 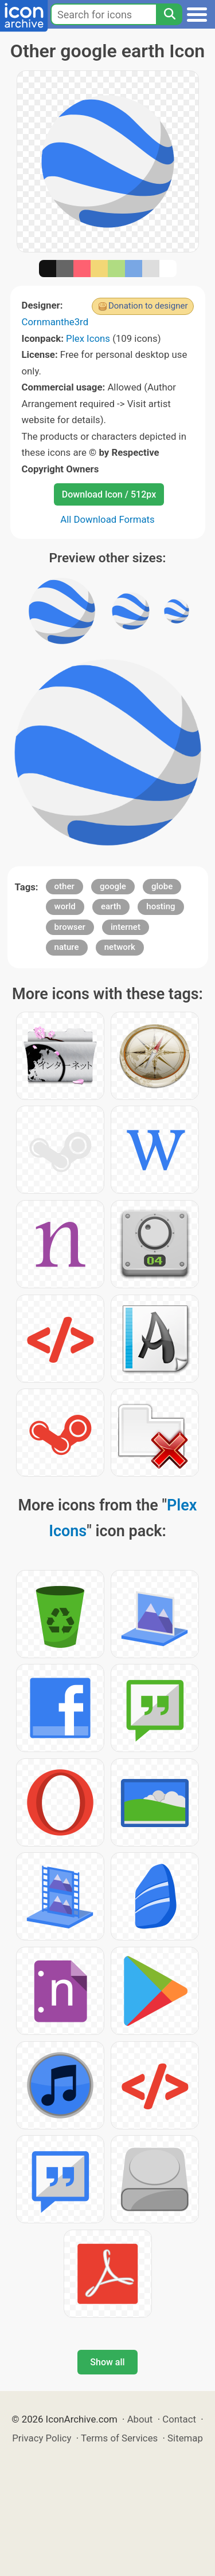 I want to click on browser, so click(x=69, y=927).